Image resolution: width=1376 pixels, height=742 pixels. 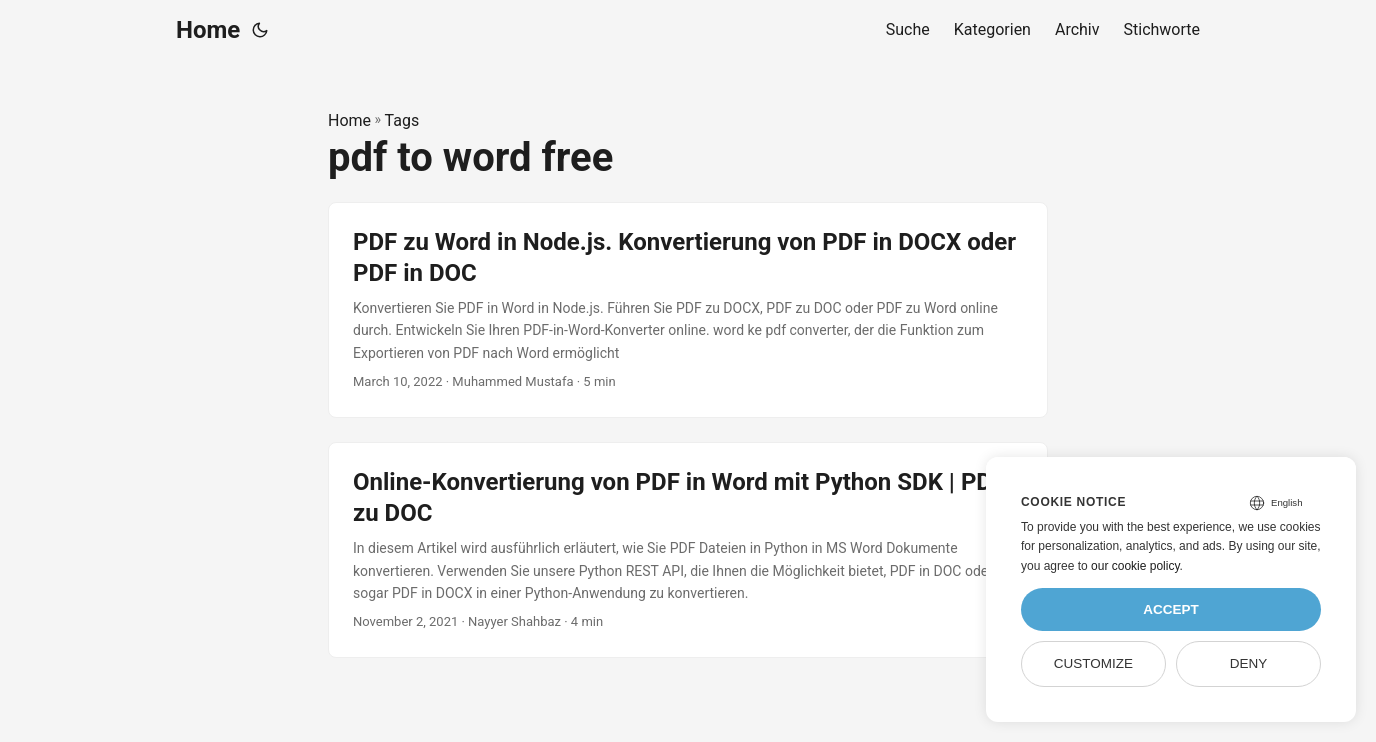 I want to click on Home, so click(x=208, y=30).